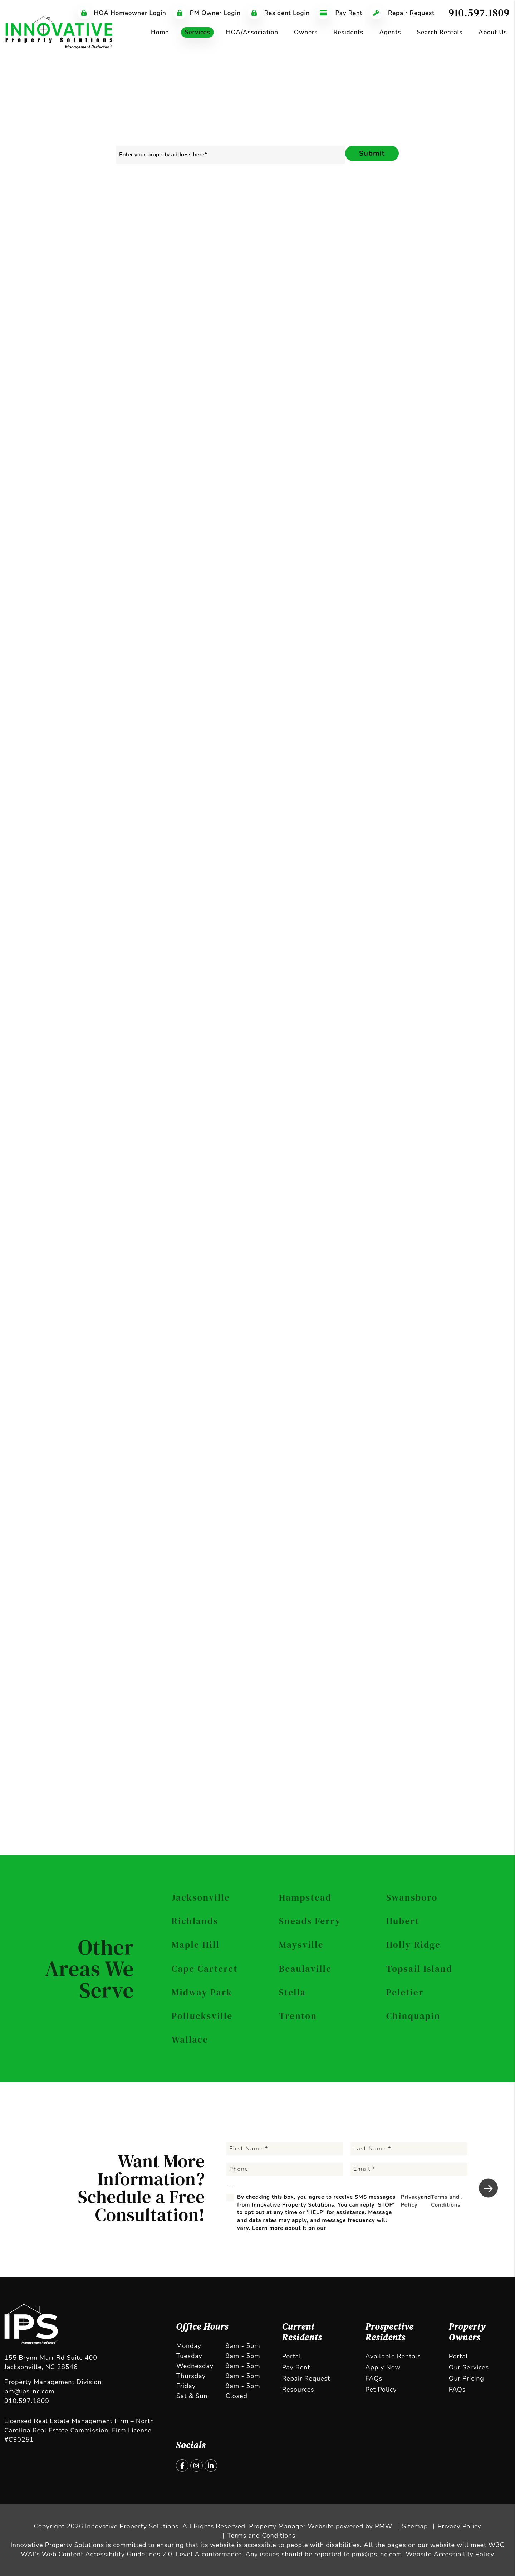 The image size is (515, 2576). Describe the element at coordinates (411, 305) in the screenshot. I see `I'm a Renter [tab]` at that location.